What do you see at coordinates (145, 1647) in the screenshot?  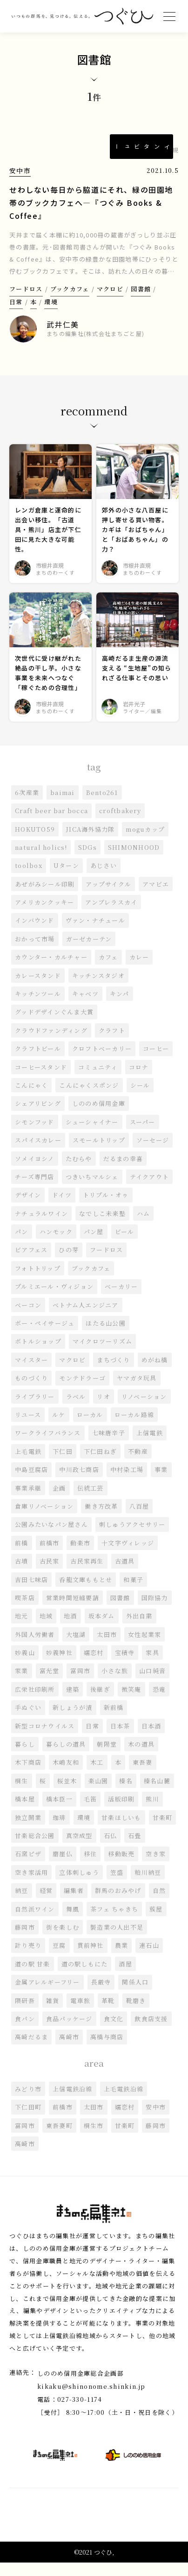 I see `女性起業家` at bounding box center [145, 1647].